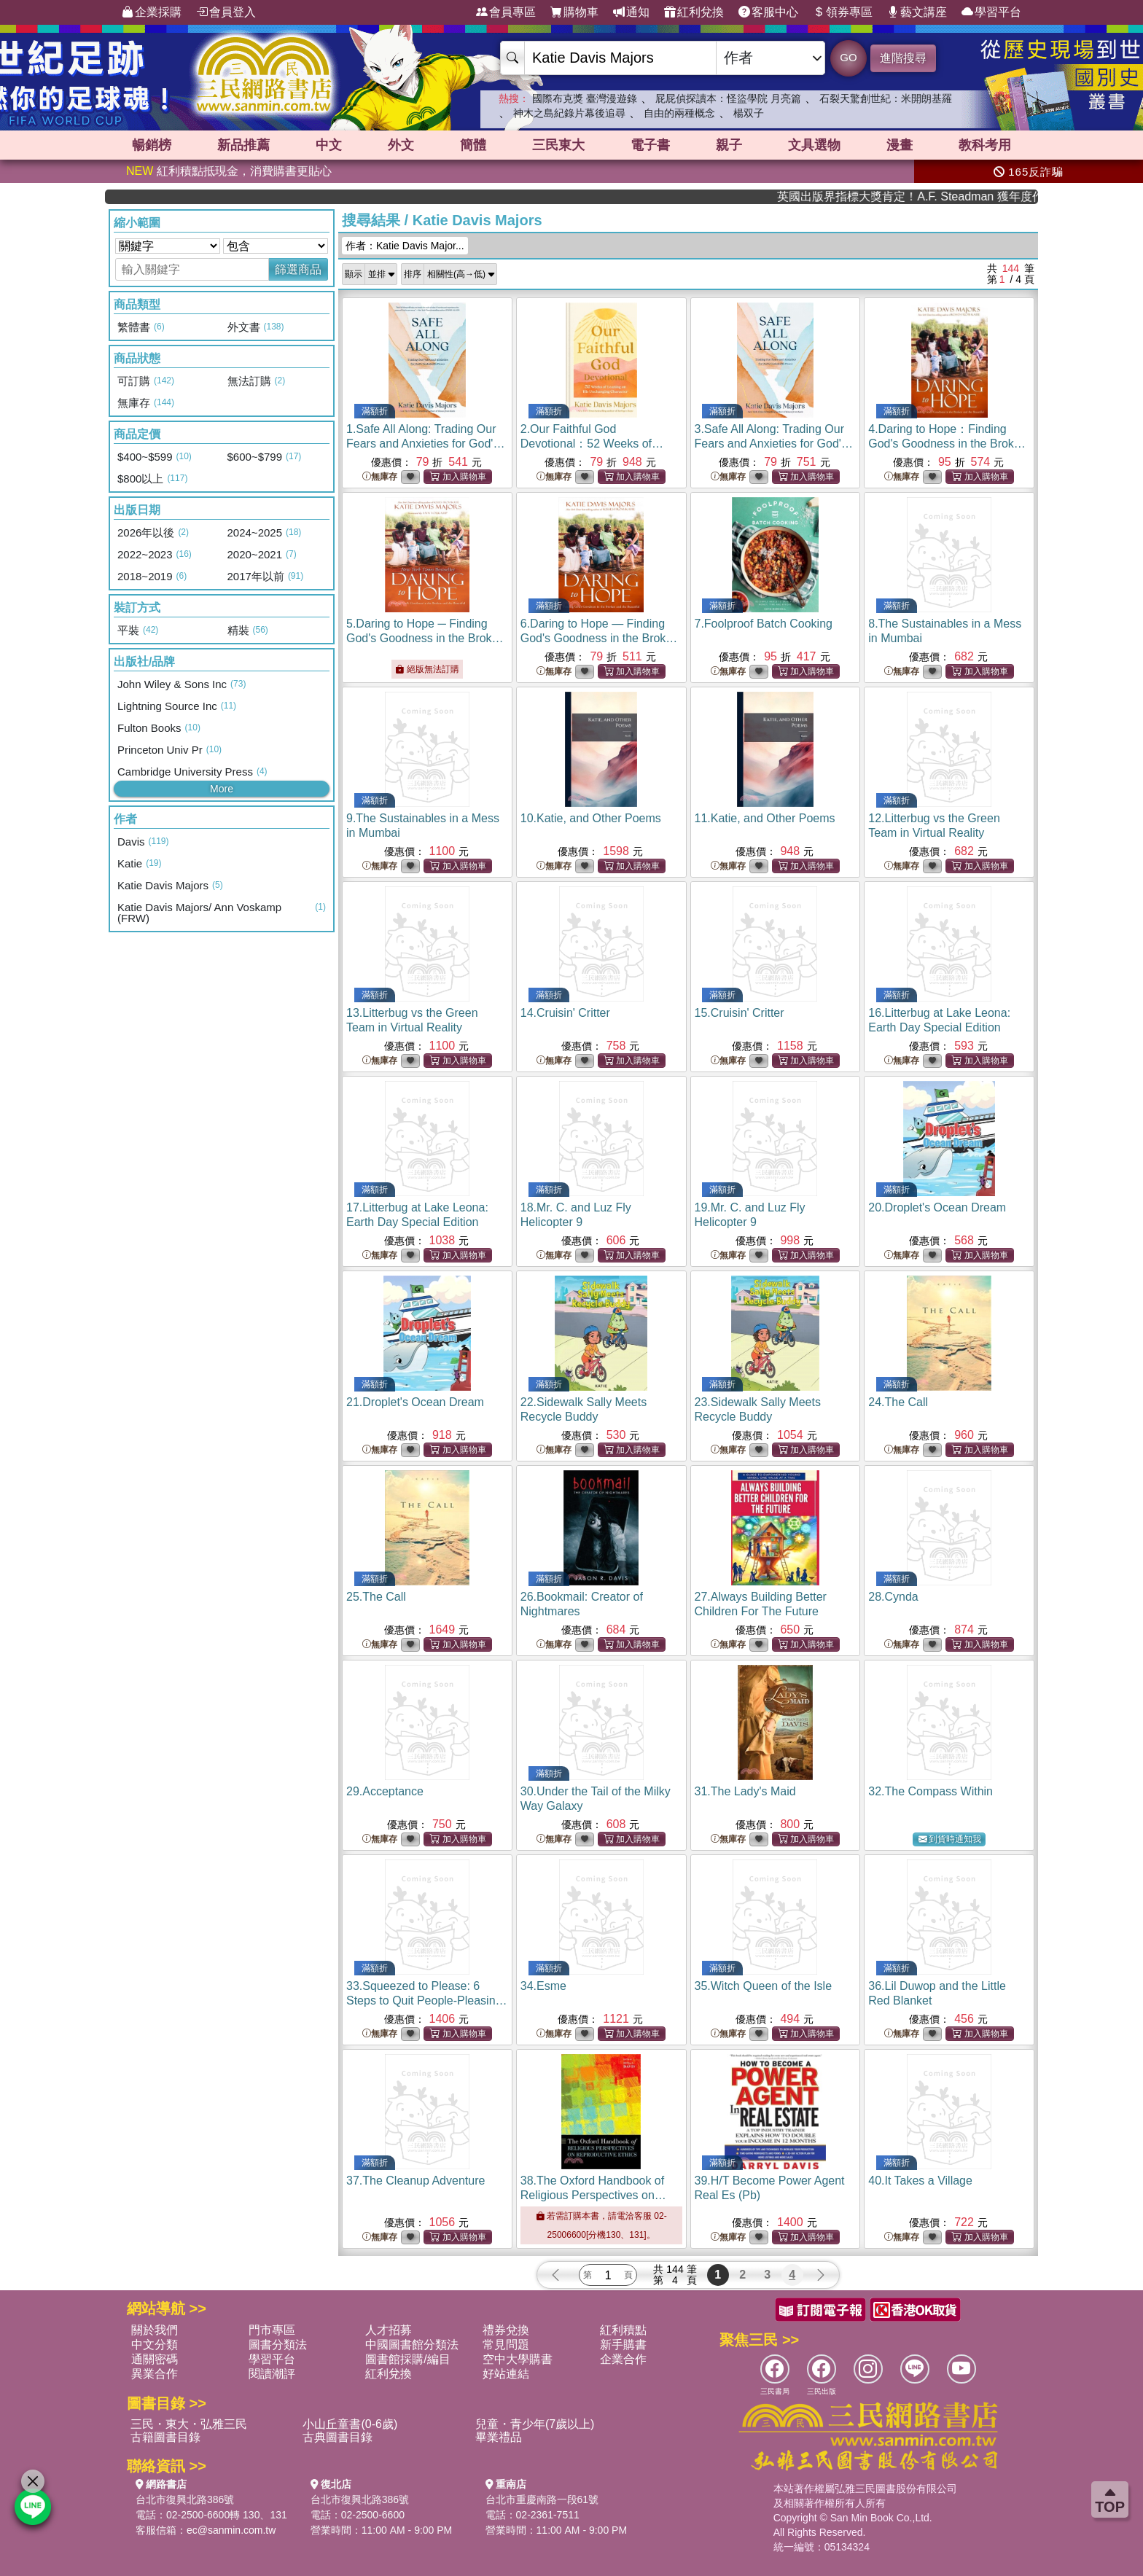 Image resolution: width=1143 pixels, height=2576 pixels. I want to click on 神木之島紀錄片幕後追尋, so click(569, 113).